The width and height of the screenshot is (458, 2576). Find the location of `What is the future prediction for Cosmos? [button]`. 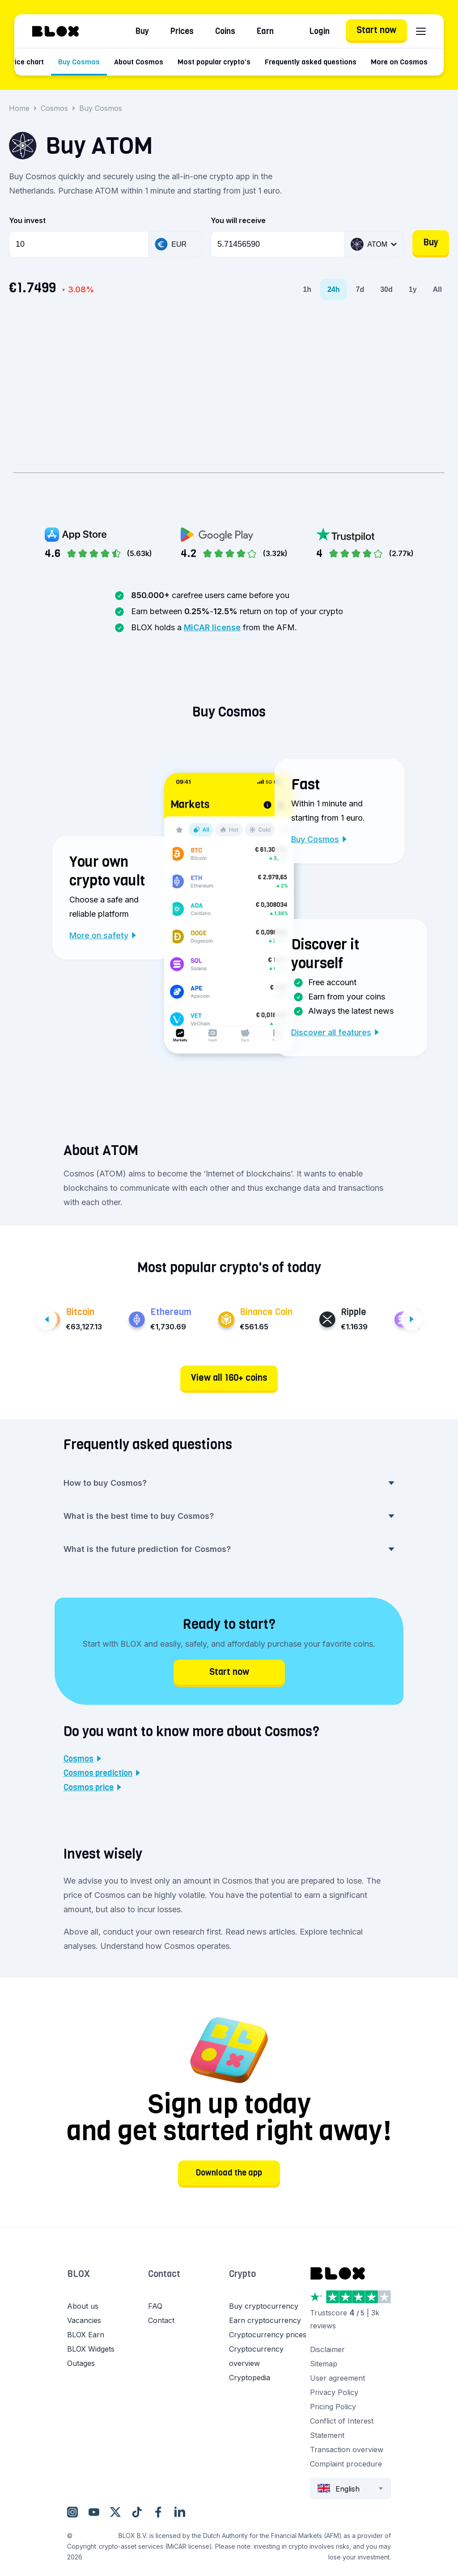

What is the future prediction for Cosmos? [button] is located at coordinates (229, 1549).